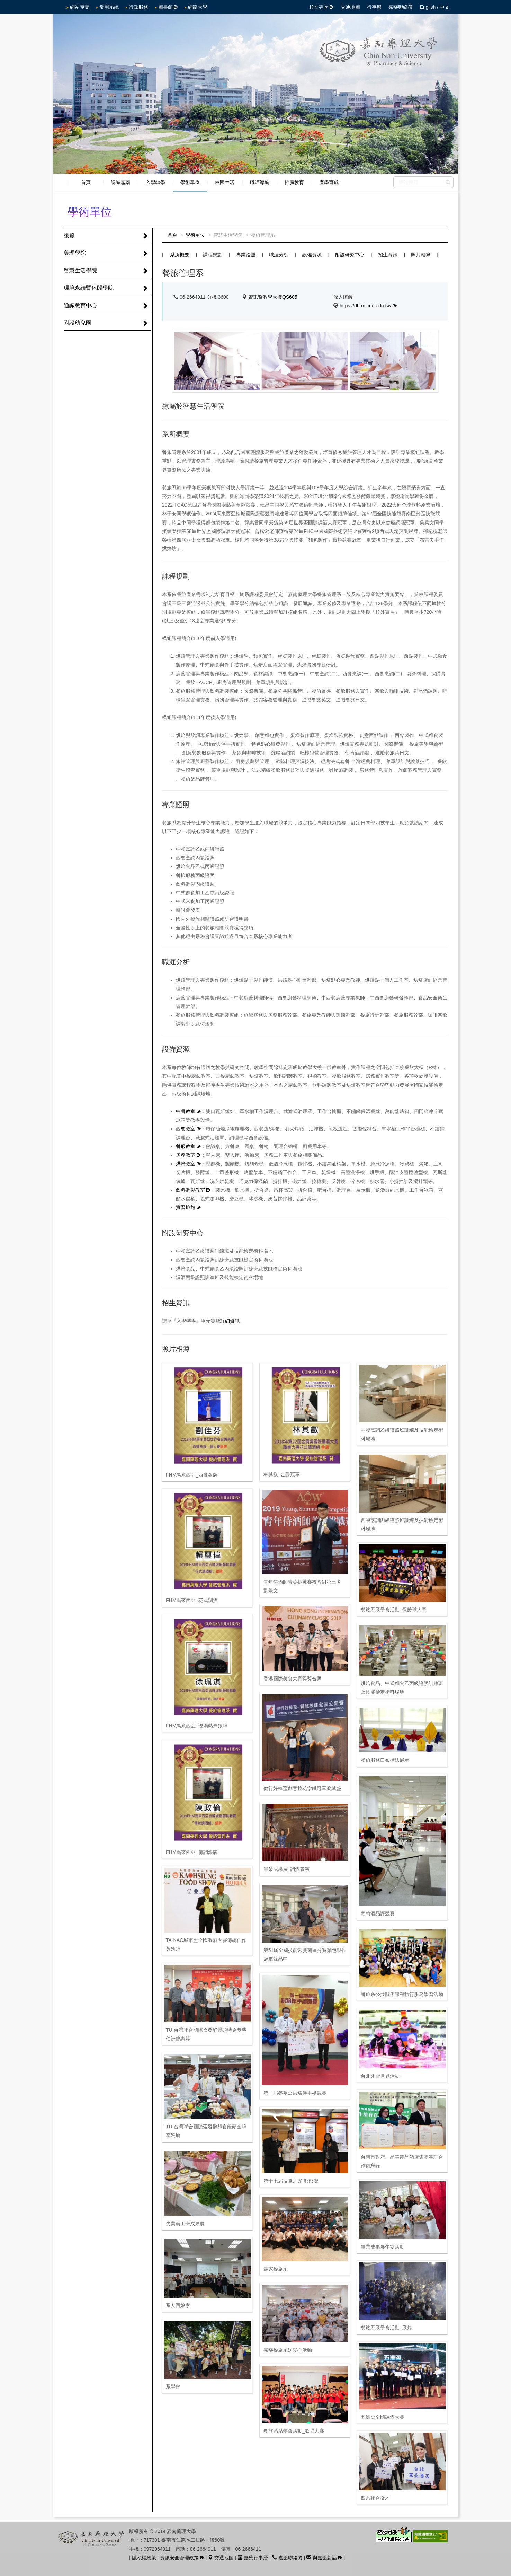  I want to click on 嘉藥聯絡簿, so click(400, 7).